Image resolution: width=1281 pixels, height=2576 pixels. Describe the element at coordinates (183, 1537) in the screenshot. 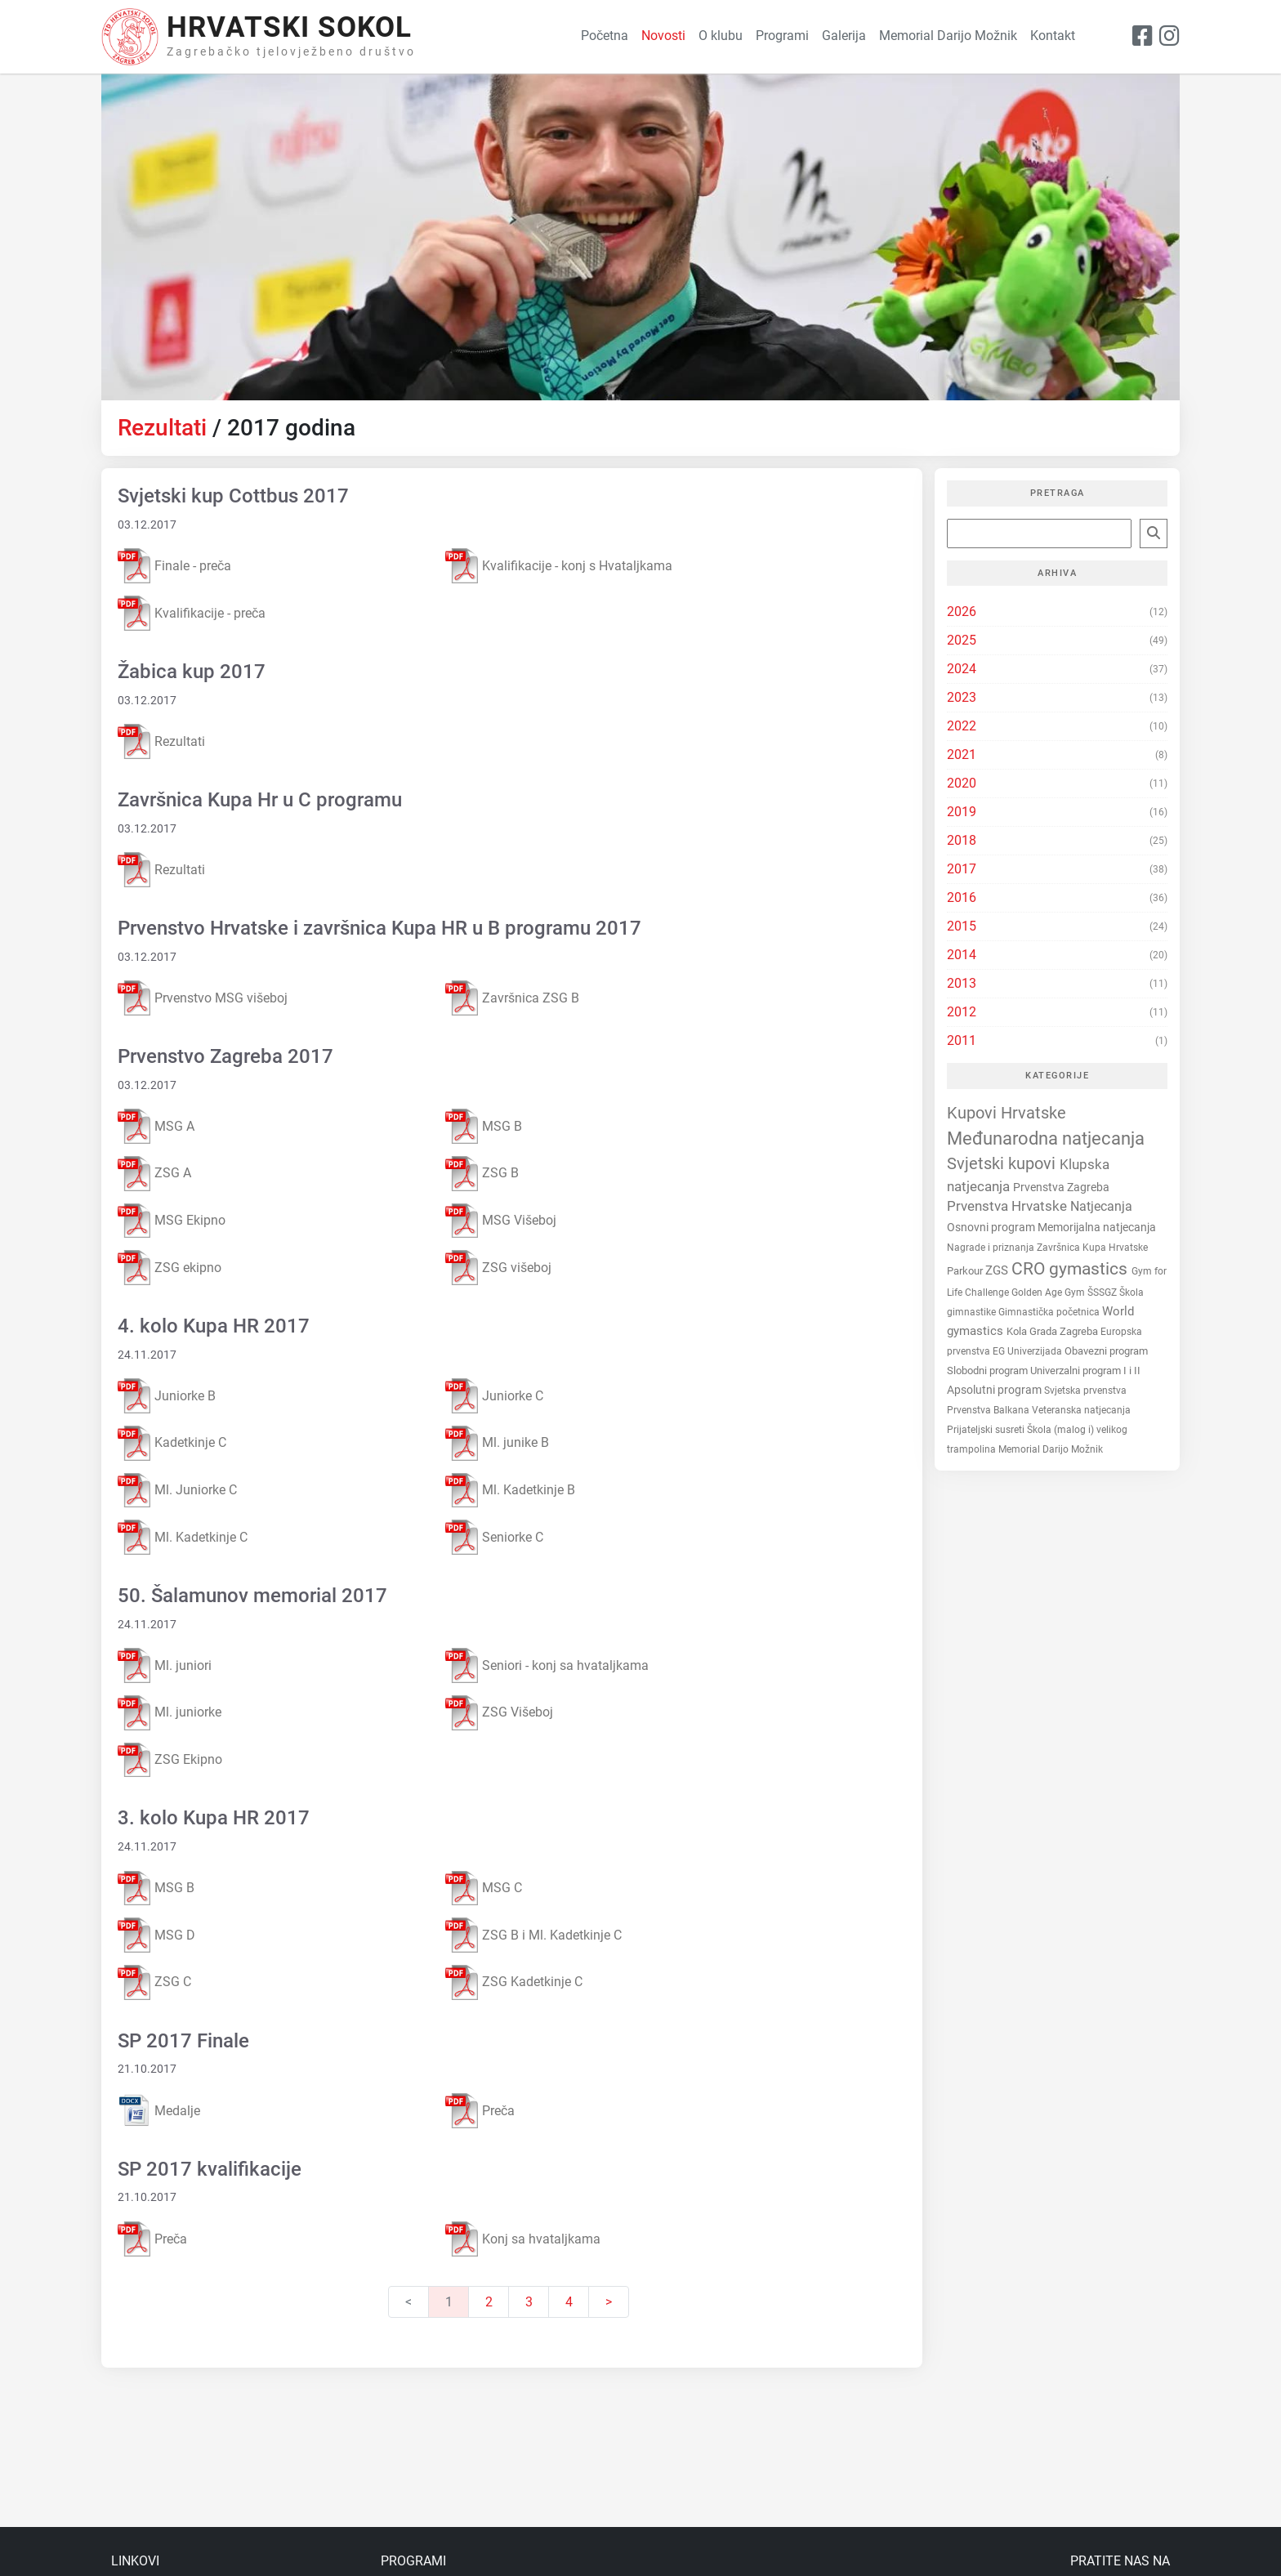

I see `Ml. Kadetkinje C` at that location.